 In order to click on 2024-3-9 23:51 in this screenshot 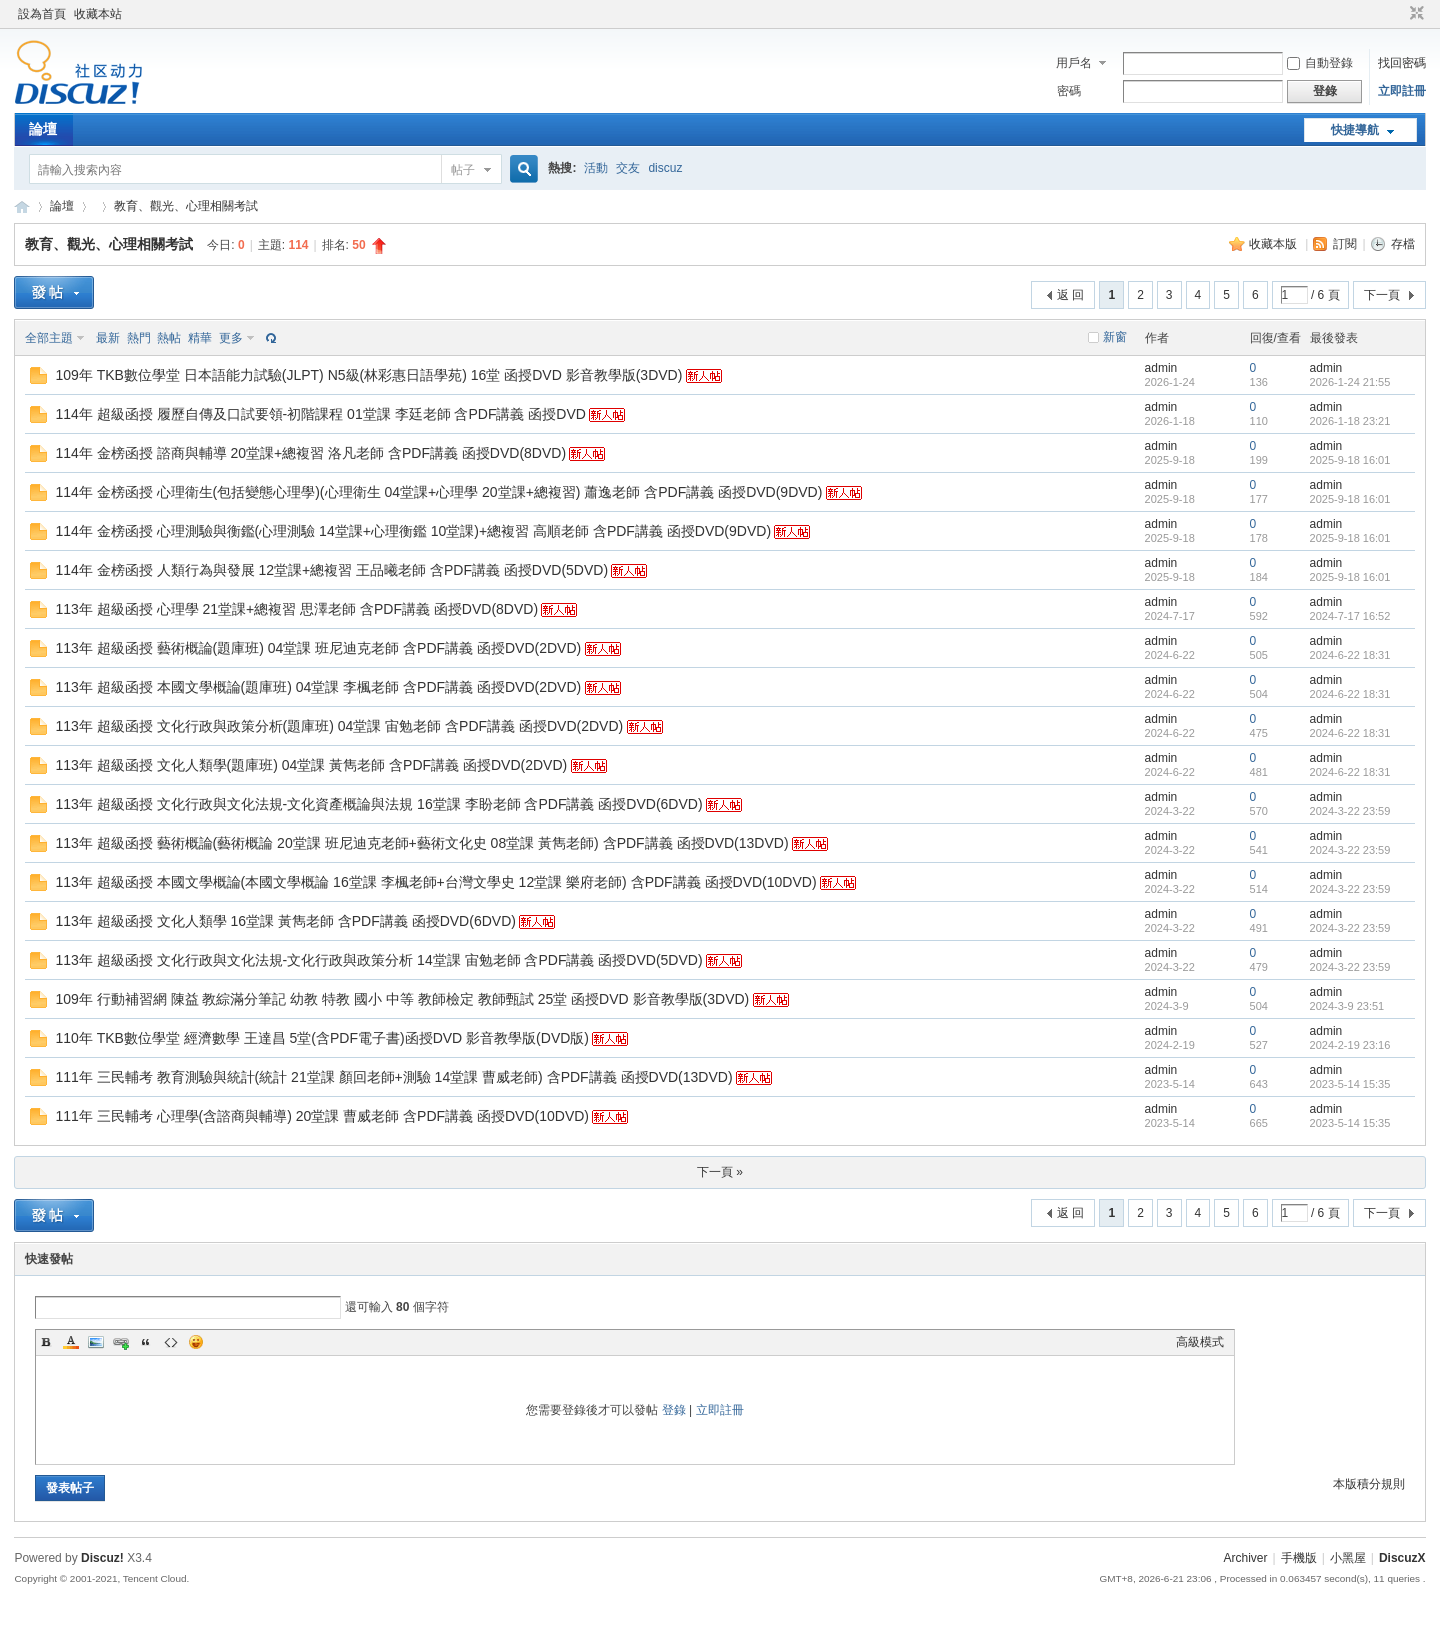, I will do `click(1347, 1006)`.